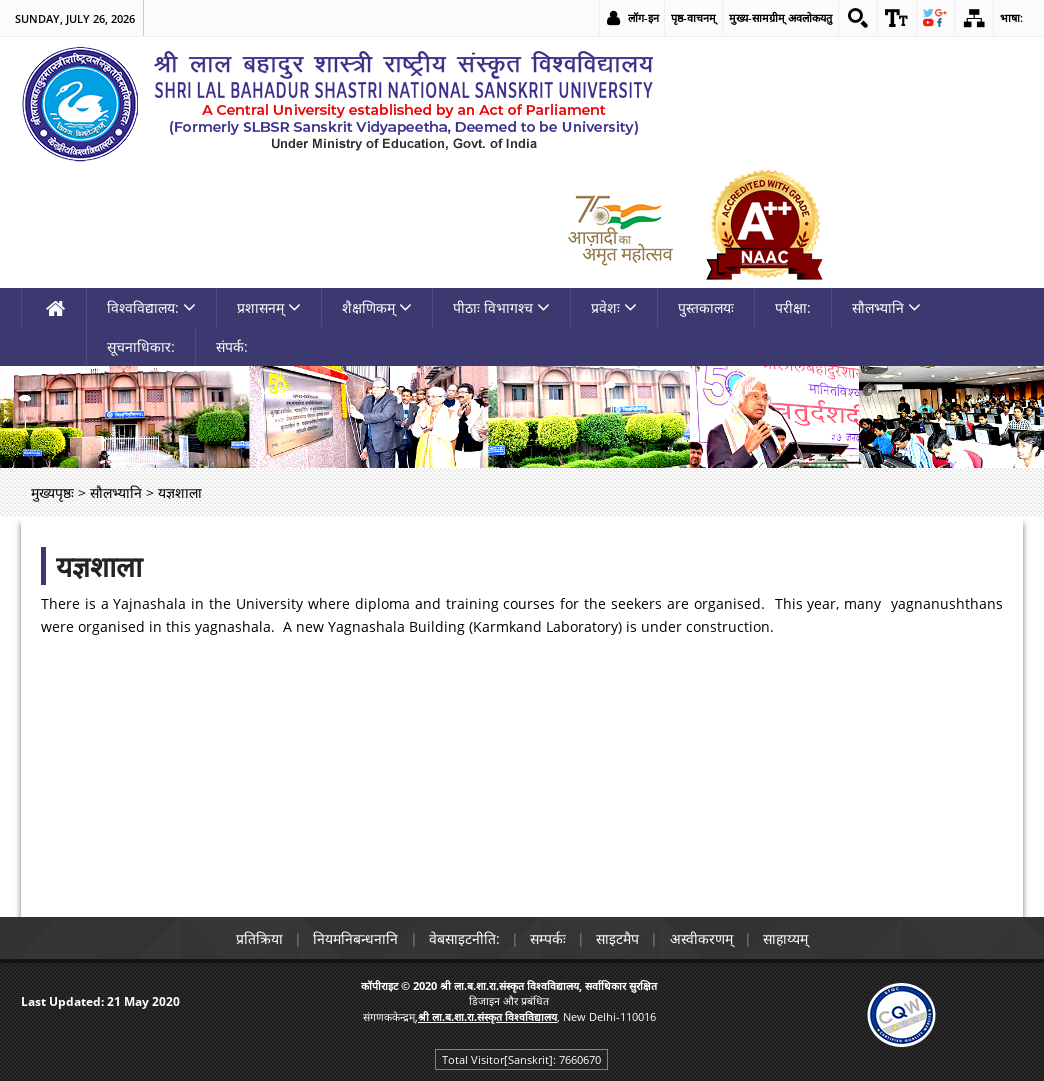 The width and height of the screenshot is (1044, 1081). What do you see at coordinates (779, 17) in the screenshot?
I see `मुख्य-सामग्रीम् अवलोकयतु [link]` at bounding box center [779, 17].